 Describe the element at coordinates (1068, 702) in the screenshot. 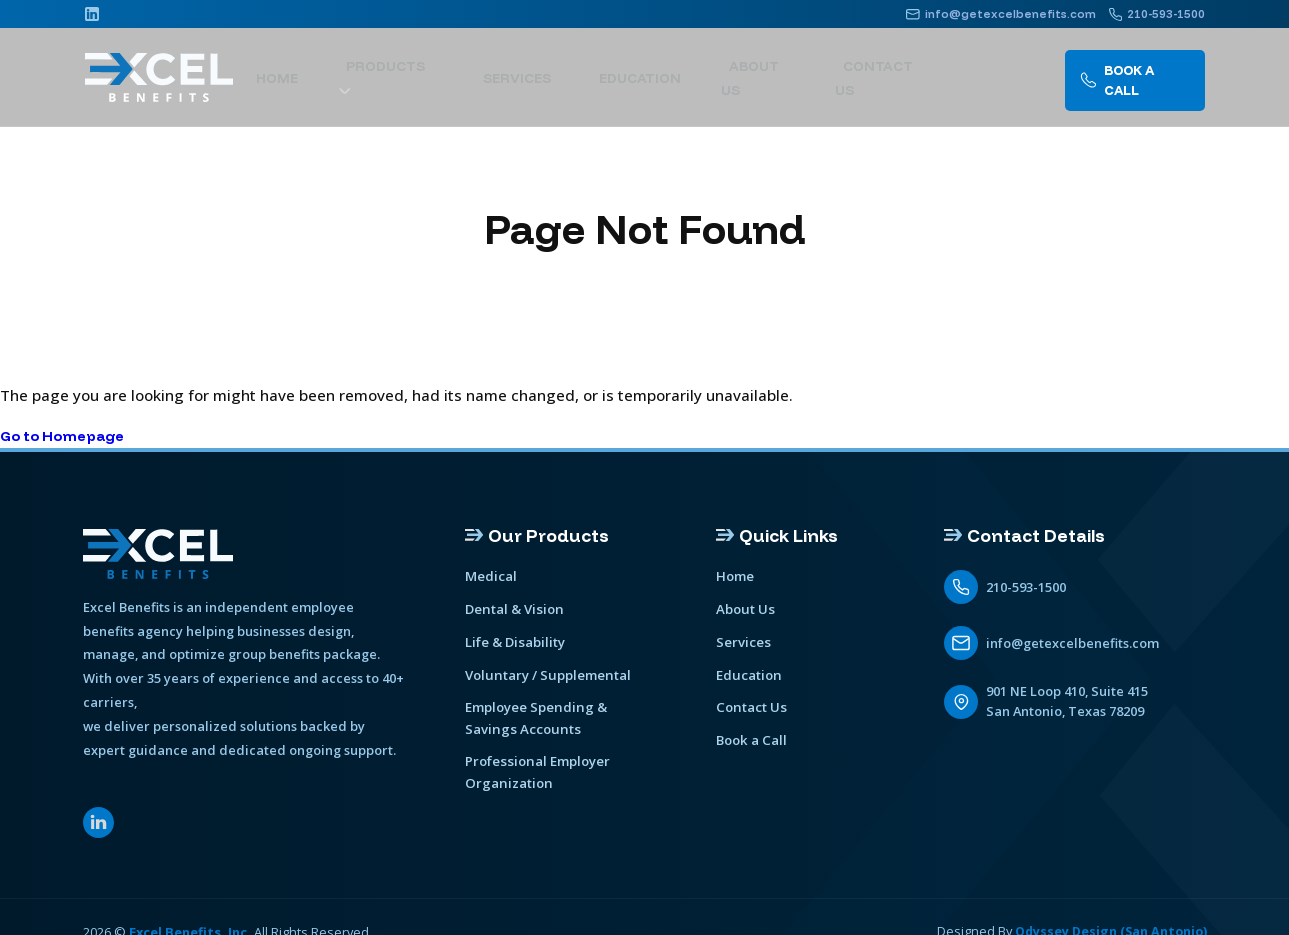

I see `901 NE Loop 410, Suite 415 San Antonio, Texas 78209` at that location.